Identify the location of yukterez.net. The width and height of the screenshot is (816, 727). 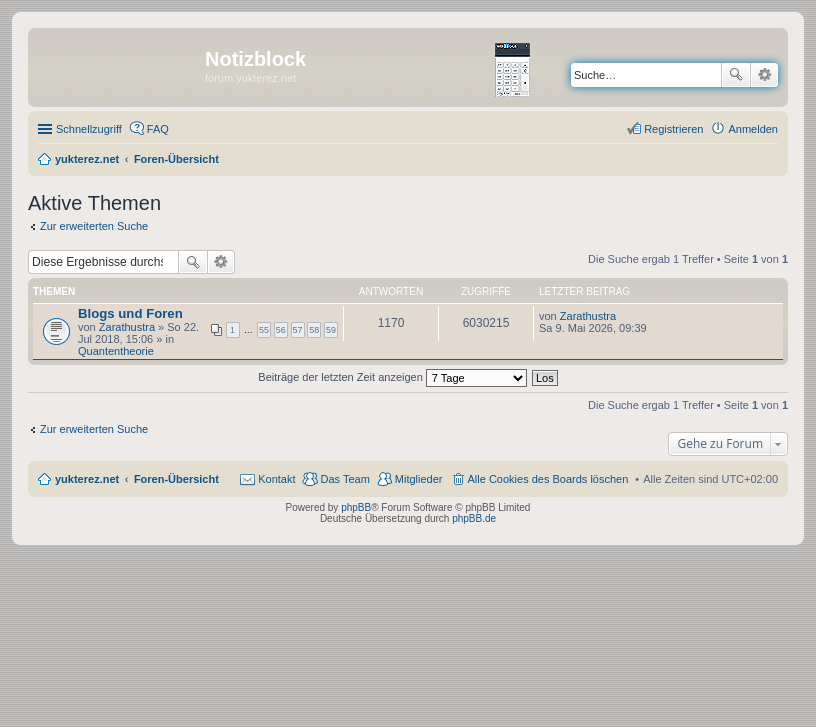
(87, 479).